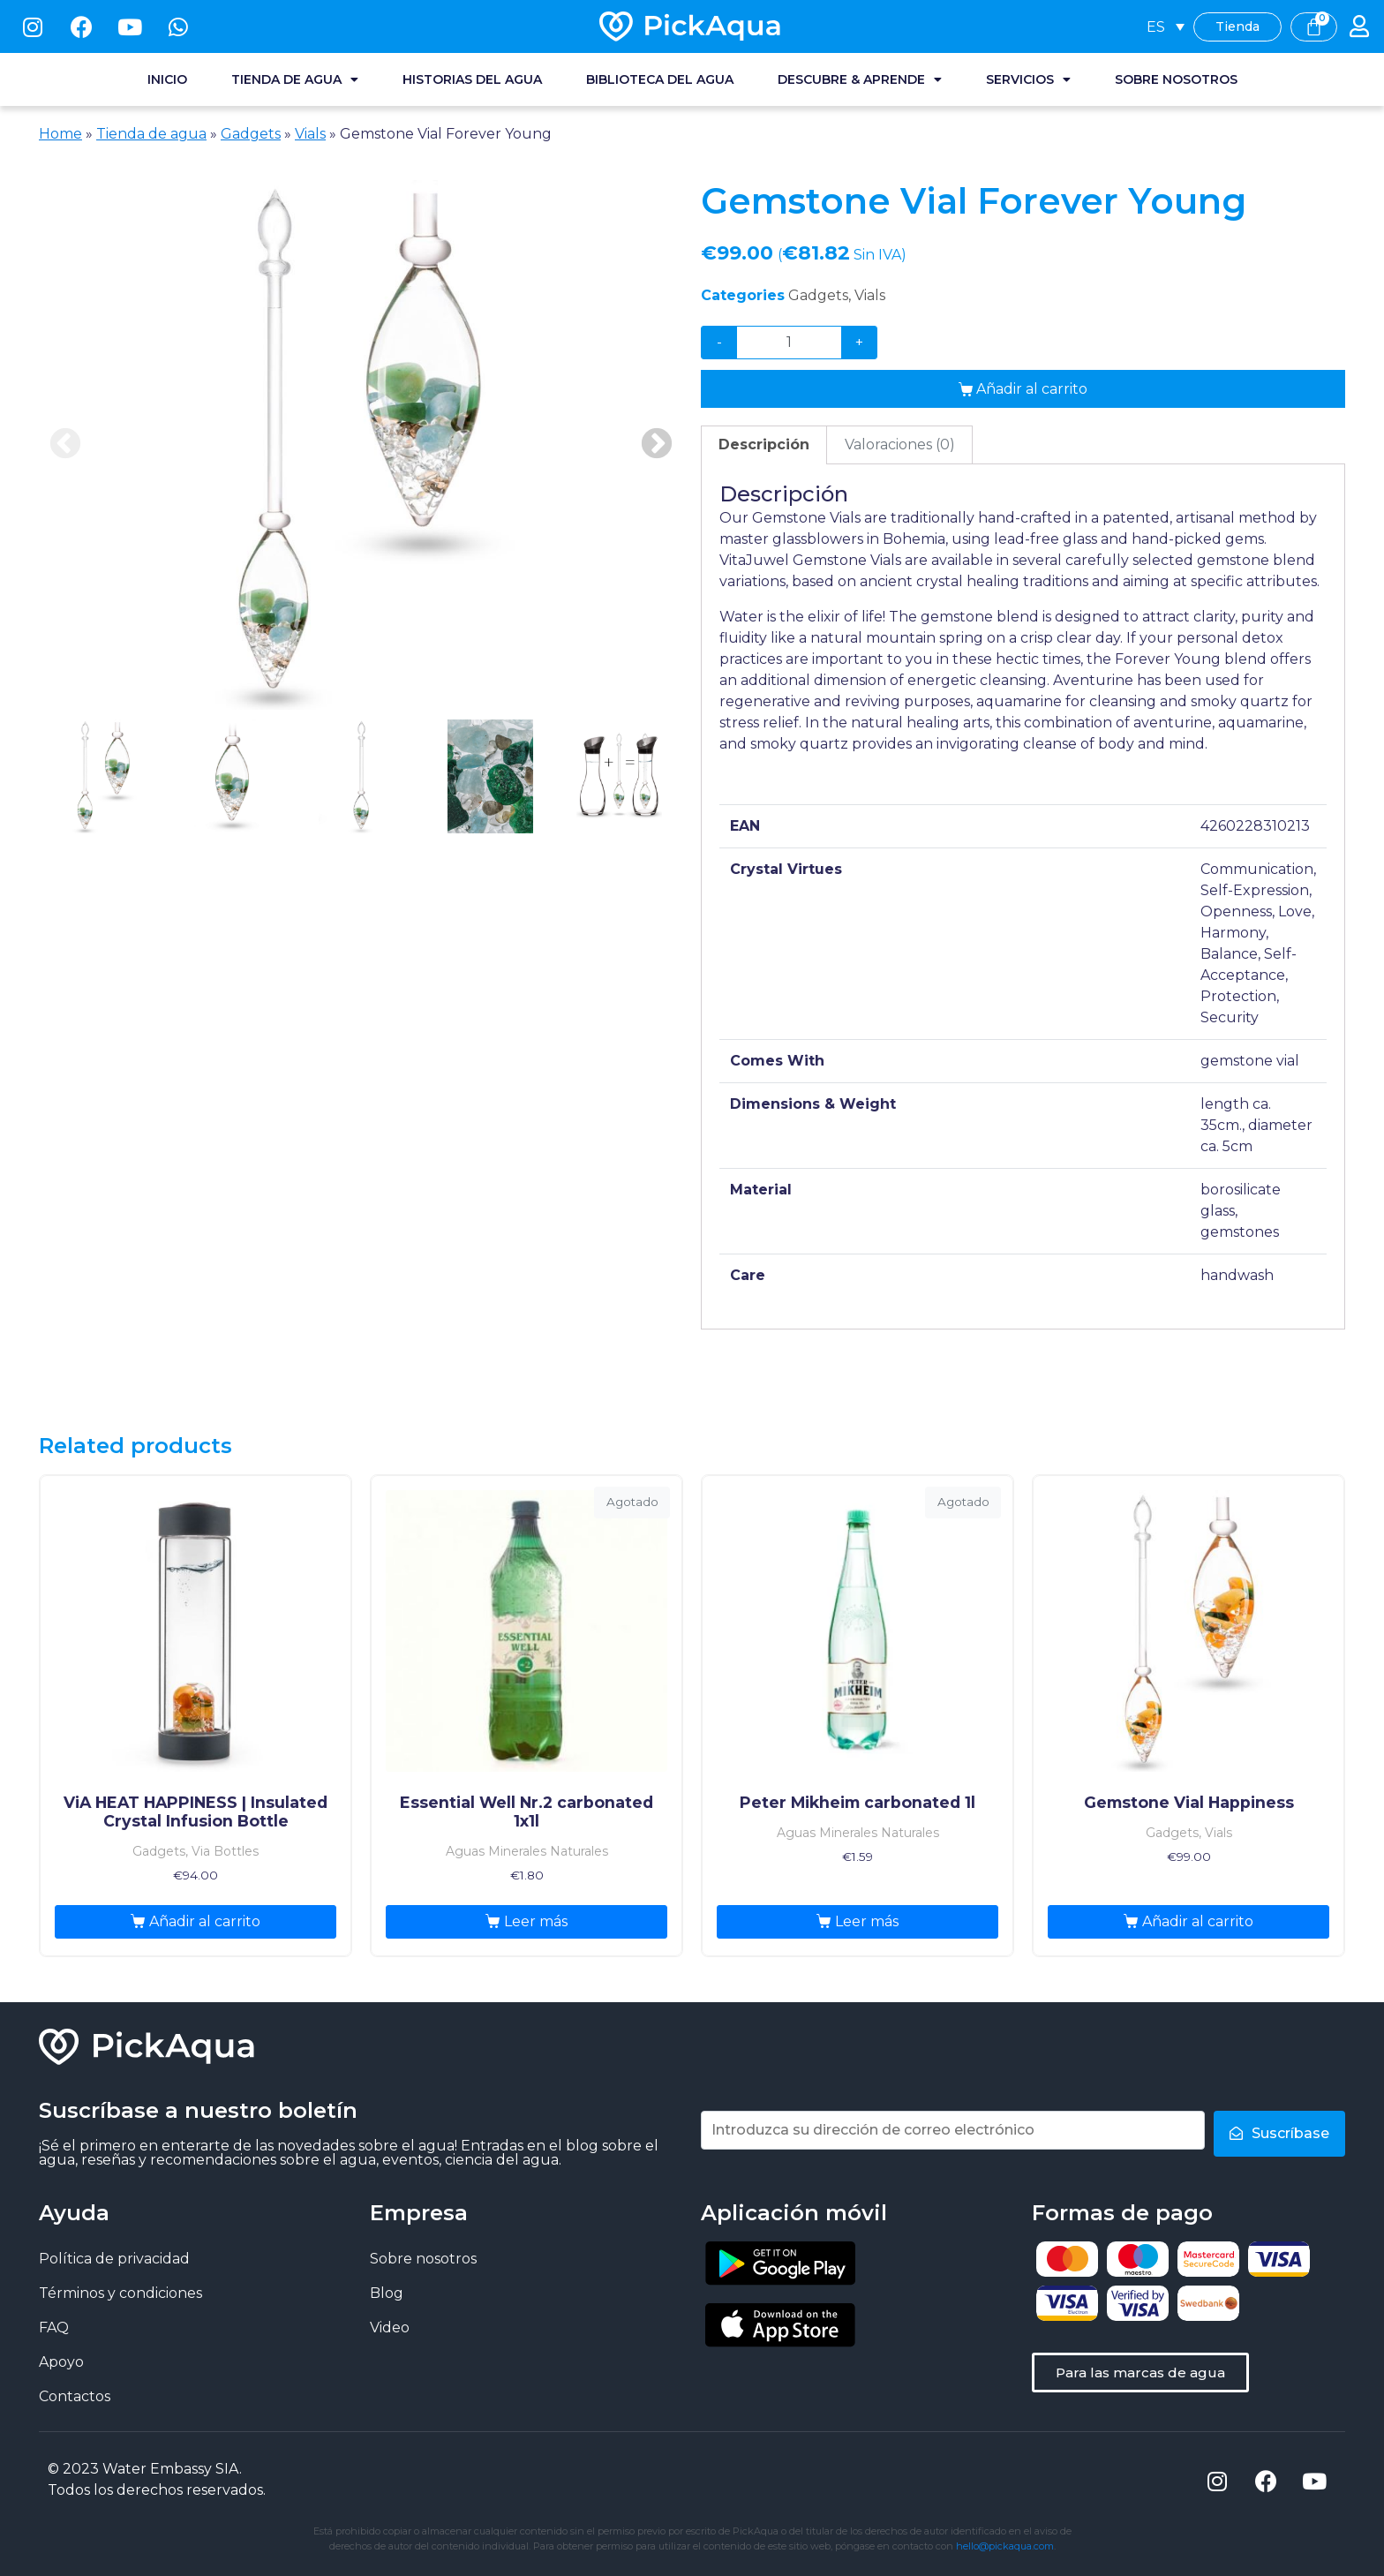 This screenshot has height=2576, width=1384. What do you see at coordinates (764, 445) in the screenshot?
I see `[tab]` at bounding box center [764, 445].